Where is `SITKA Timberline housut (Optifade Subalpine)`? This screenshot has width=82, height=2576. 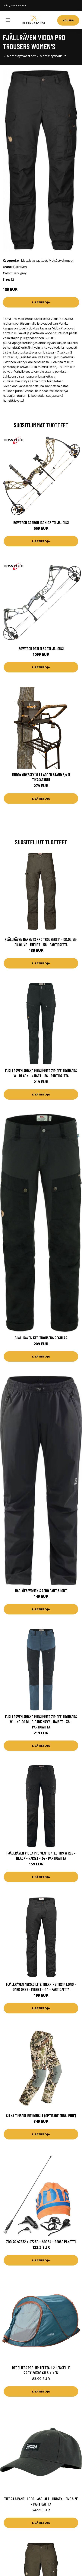 SITKA Timberline housut (Optifade Subalpine) is located at coordinates (41, 2115).